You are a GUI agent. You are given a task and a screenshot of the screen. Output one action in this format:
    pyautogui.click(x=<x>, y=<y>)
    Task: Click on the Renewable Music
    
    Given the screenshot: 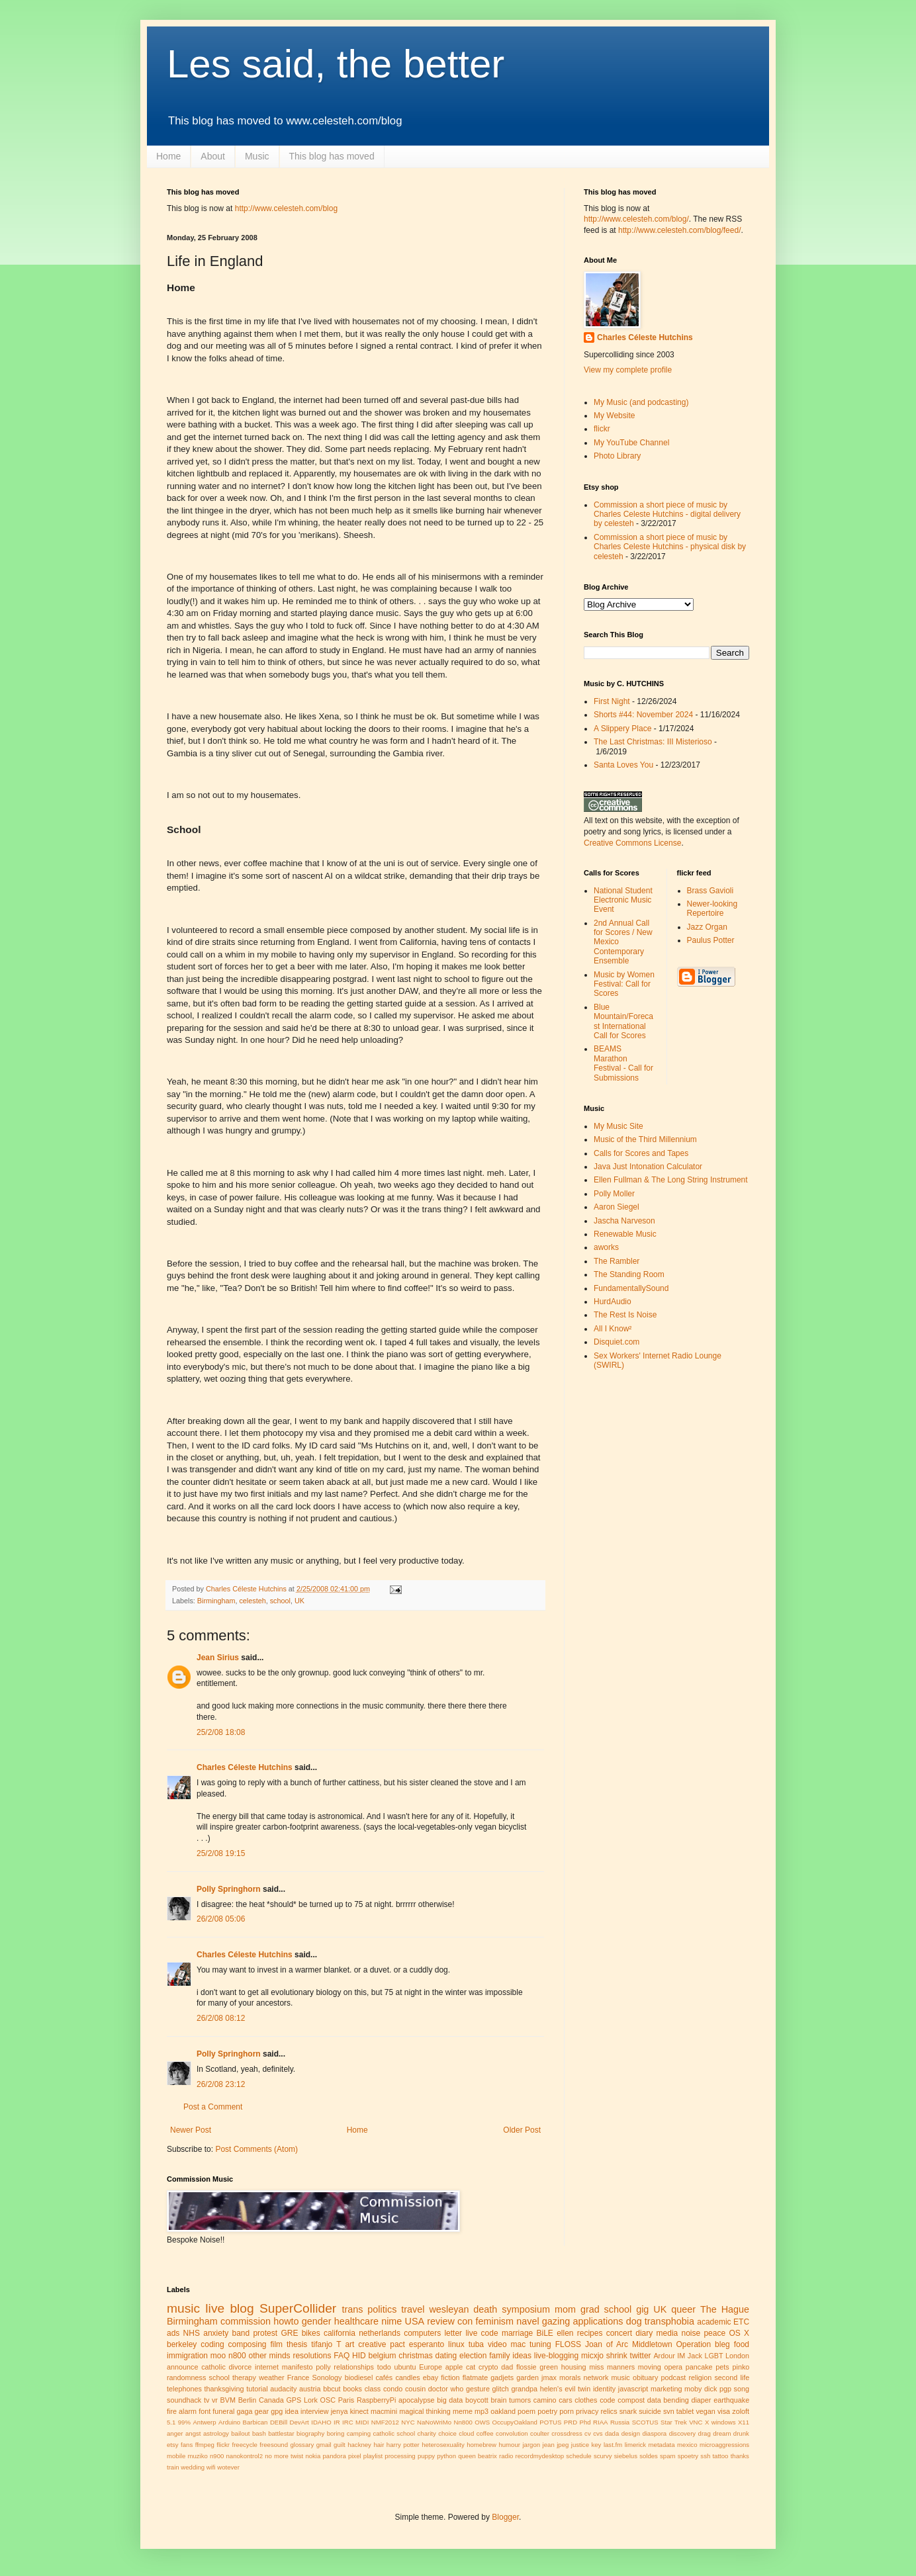 What is the action you would take?
    pyautogui.click(x=625, y=1234)
    